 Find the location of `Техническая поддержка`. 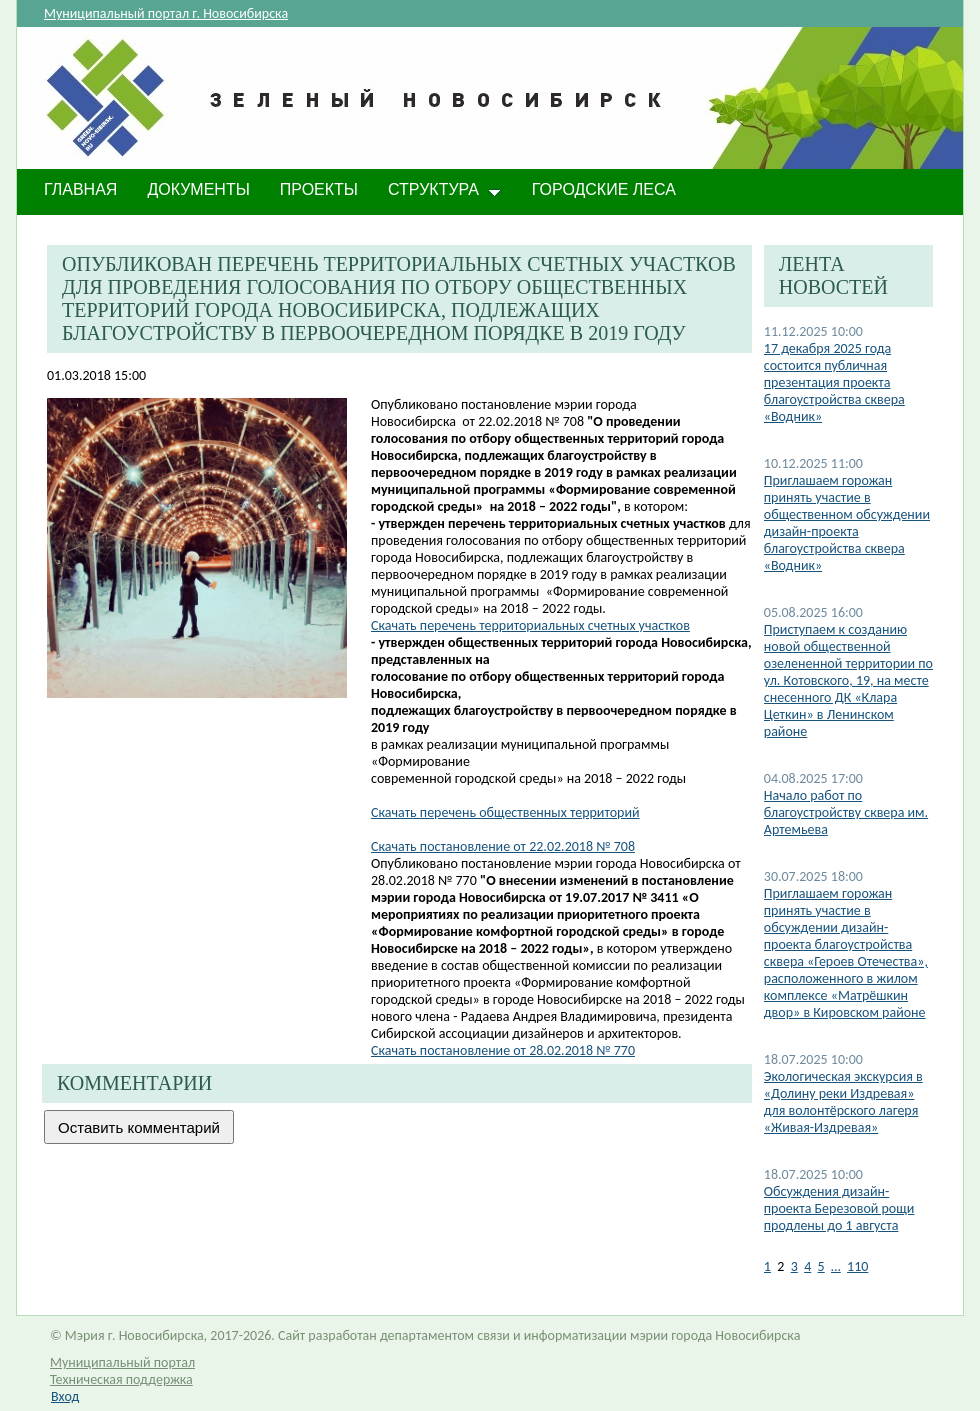

Техническая поддержка is located at coordinates (121, 1379).